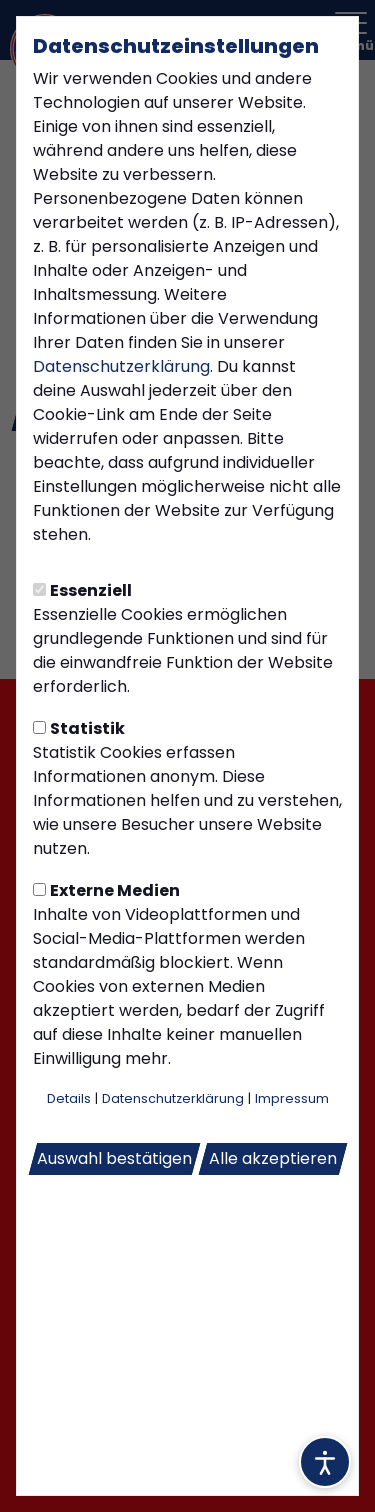 This screenshot has width=375, height=1512. Describe the element at coordinates (69, 1098) in the screenshot. I see `Details` at that location.